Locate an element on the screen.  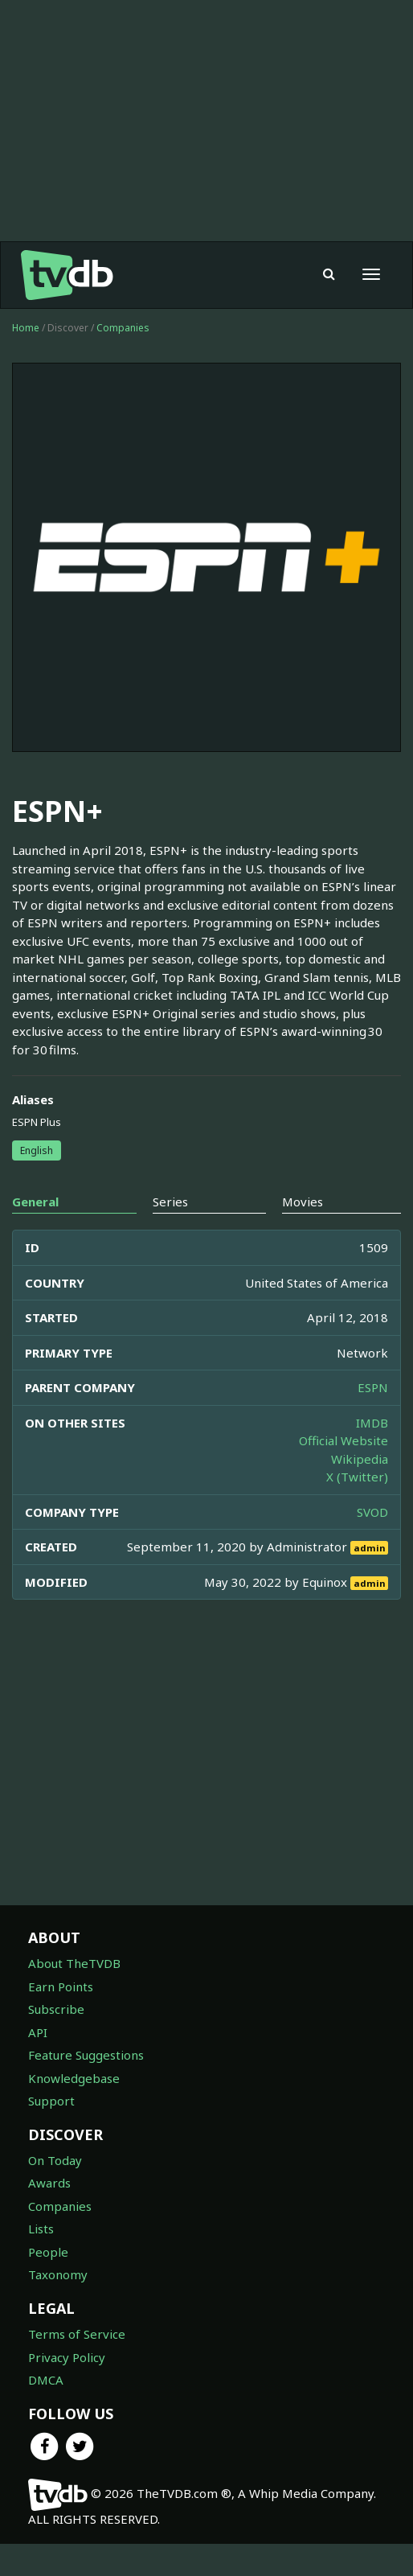
About TheTVDB is located at coordinates (74, 1995).